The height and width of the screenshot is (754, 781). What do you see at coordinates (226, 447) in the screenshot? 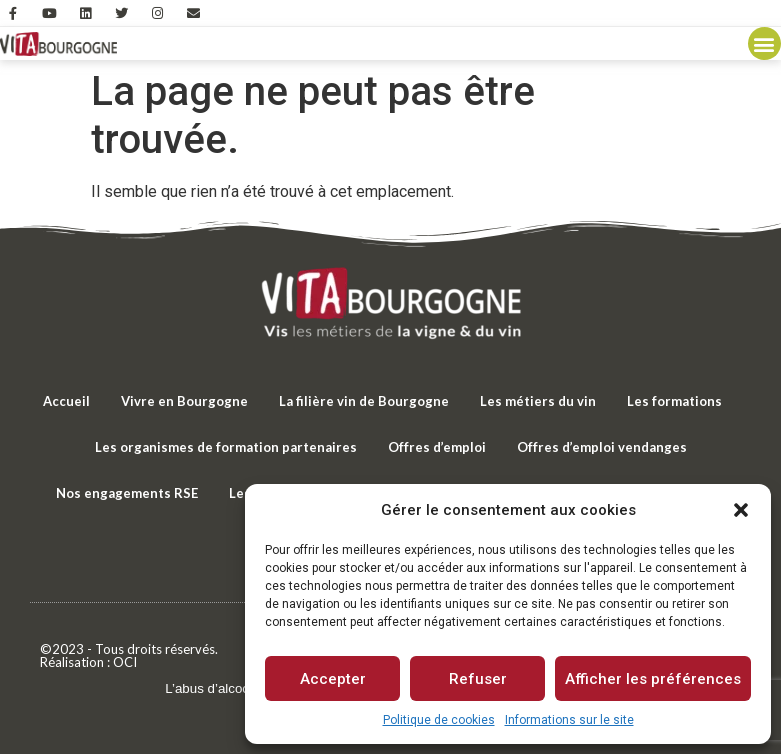
I see `Les organismes de formation partenaires` at bounding box center [226, 447].